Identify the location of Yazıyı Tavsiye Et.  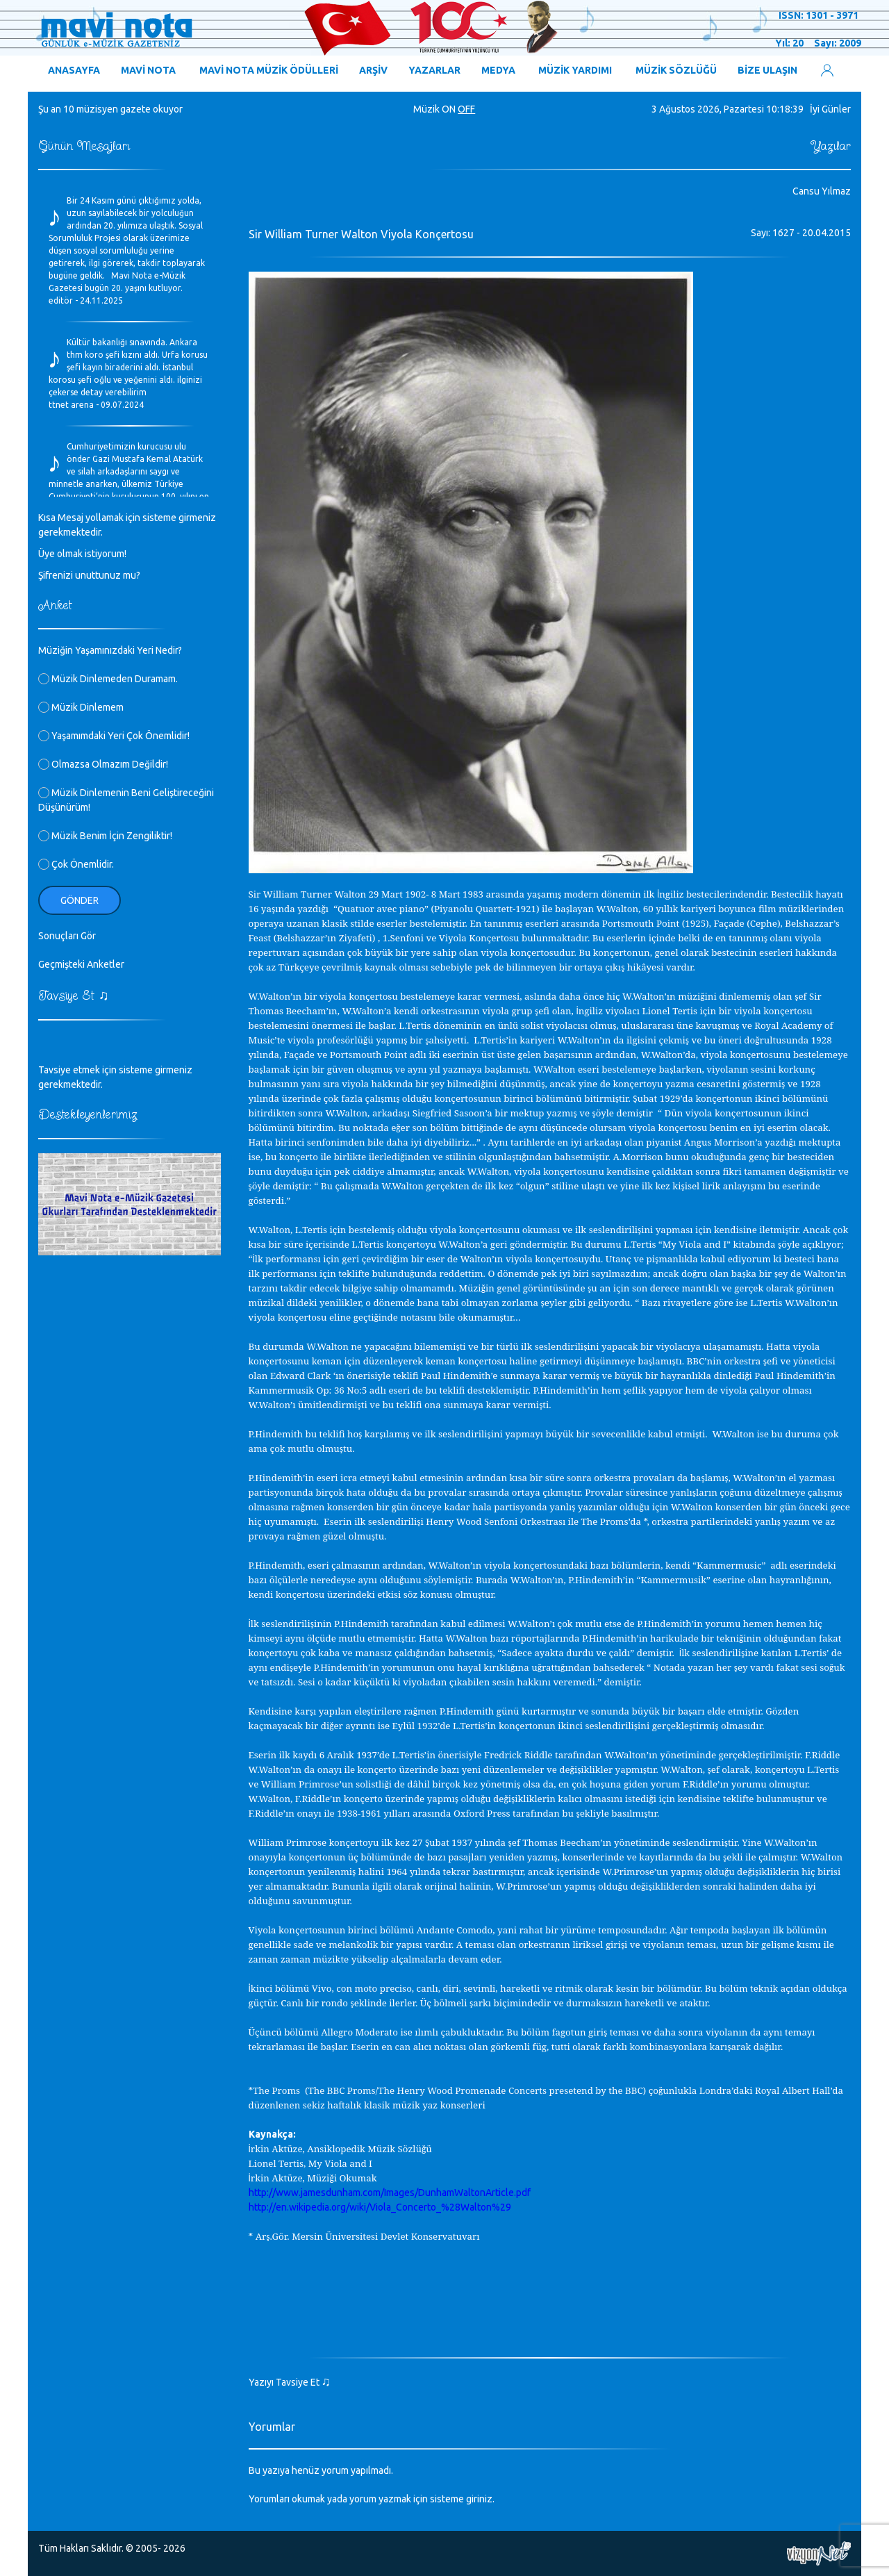
(290, 2382).